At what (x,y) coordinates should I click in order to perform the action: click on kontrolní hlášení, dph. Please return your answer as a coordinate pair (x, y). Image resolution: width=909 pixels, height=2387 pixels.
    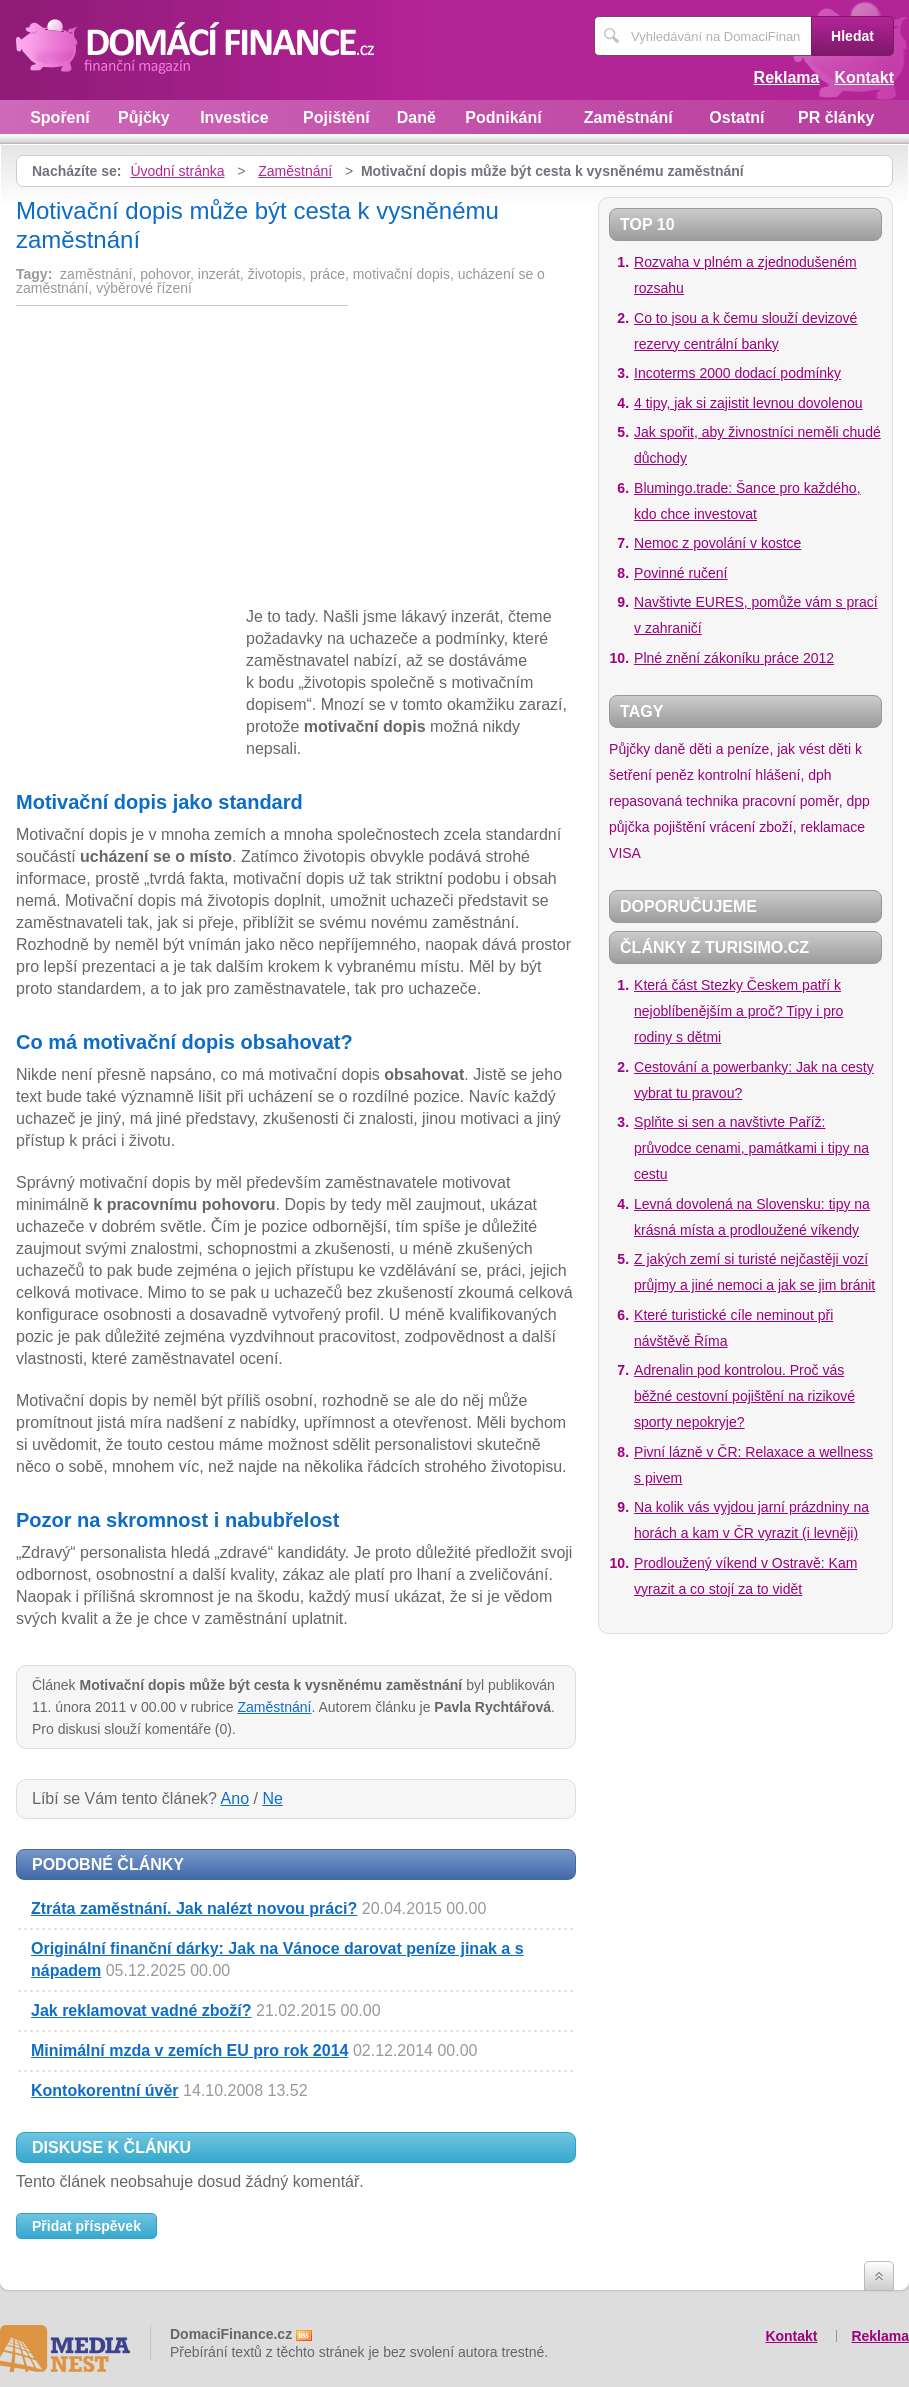
    Looking at the image, I should click on (765, 775).